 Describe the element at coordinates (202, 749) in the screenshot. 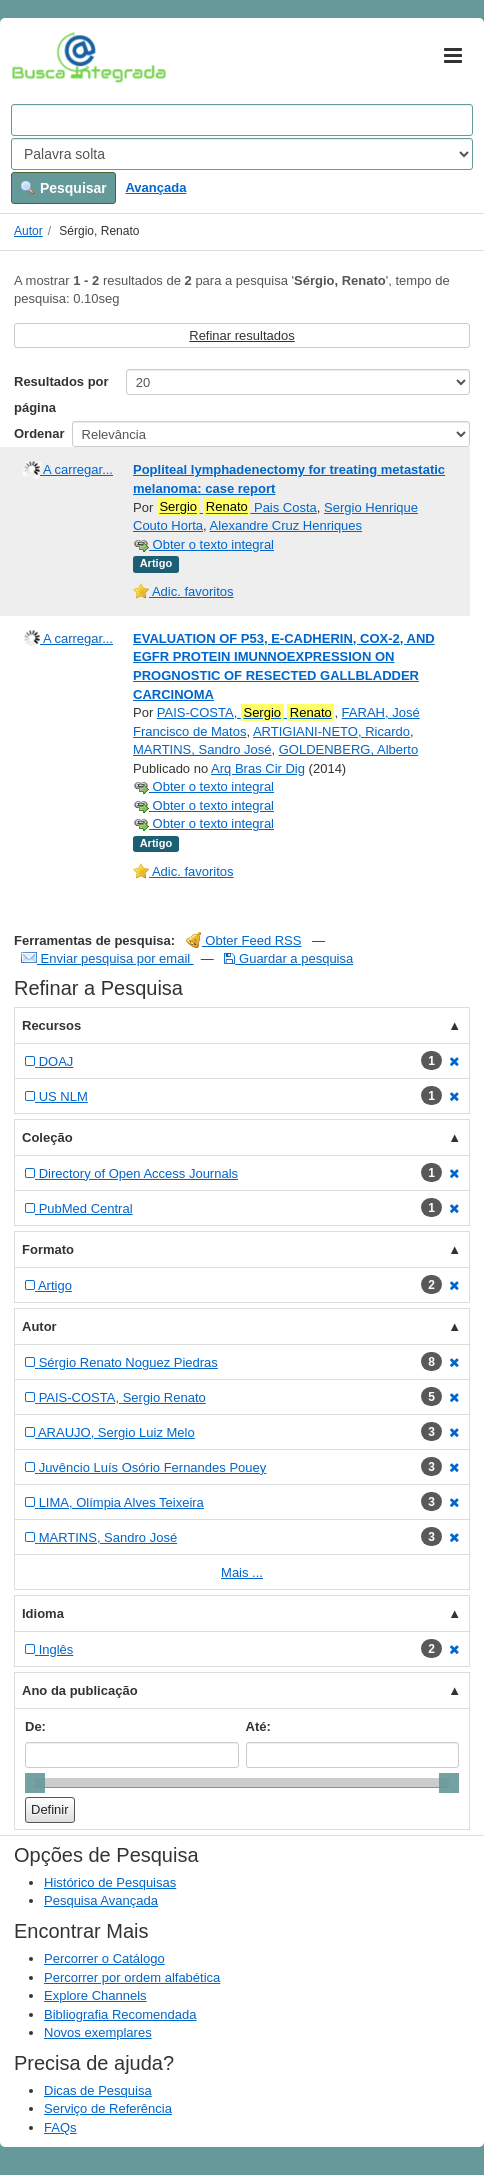

I see `MARTINS, Sandro José` at that location.